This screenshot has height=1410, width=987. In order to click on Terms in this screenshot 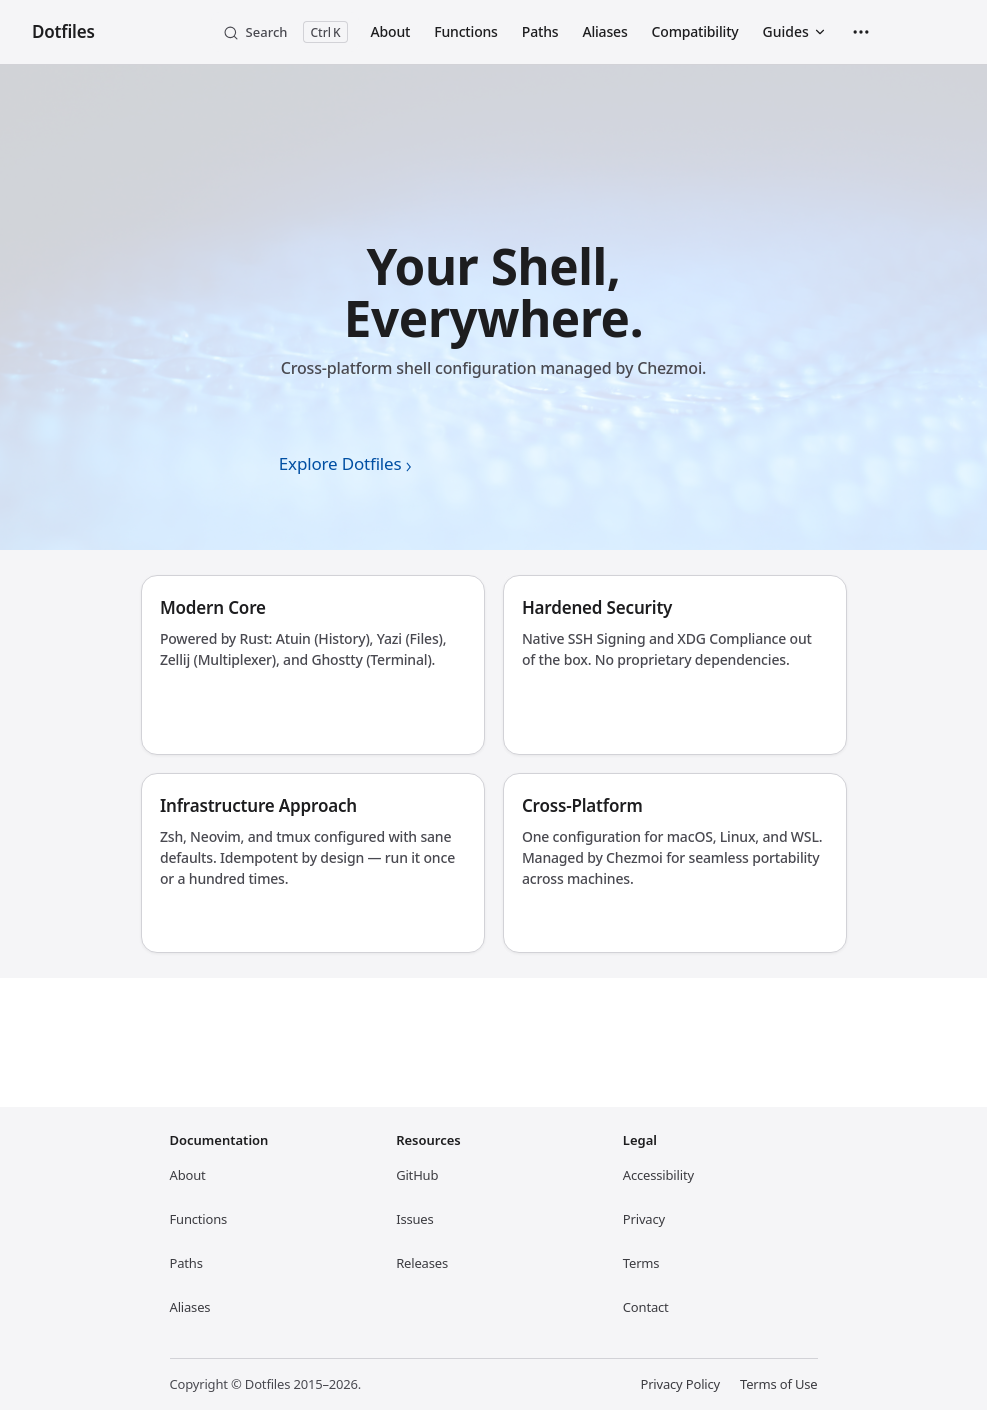, I will do `click(641, 1263)`.